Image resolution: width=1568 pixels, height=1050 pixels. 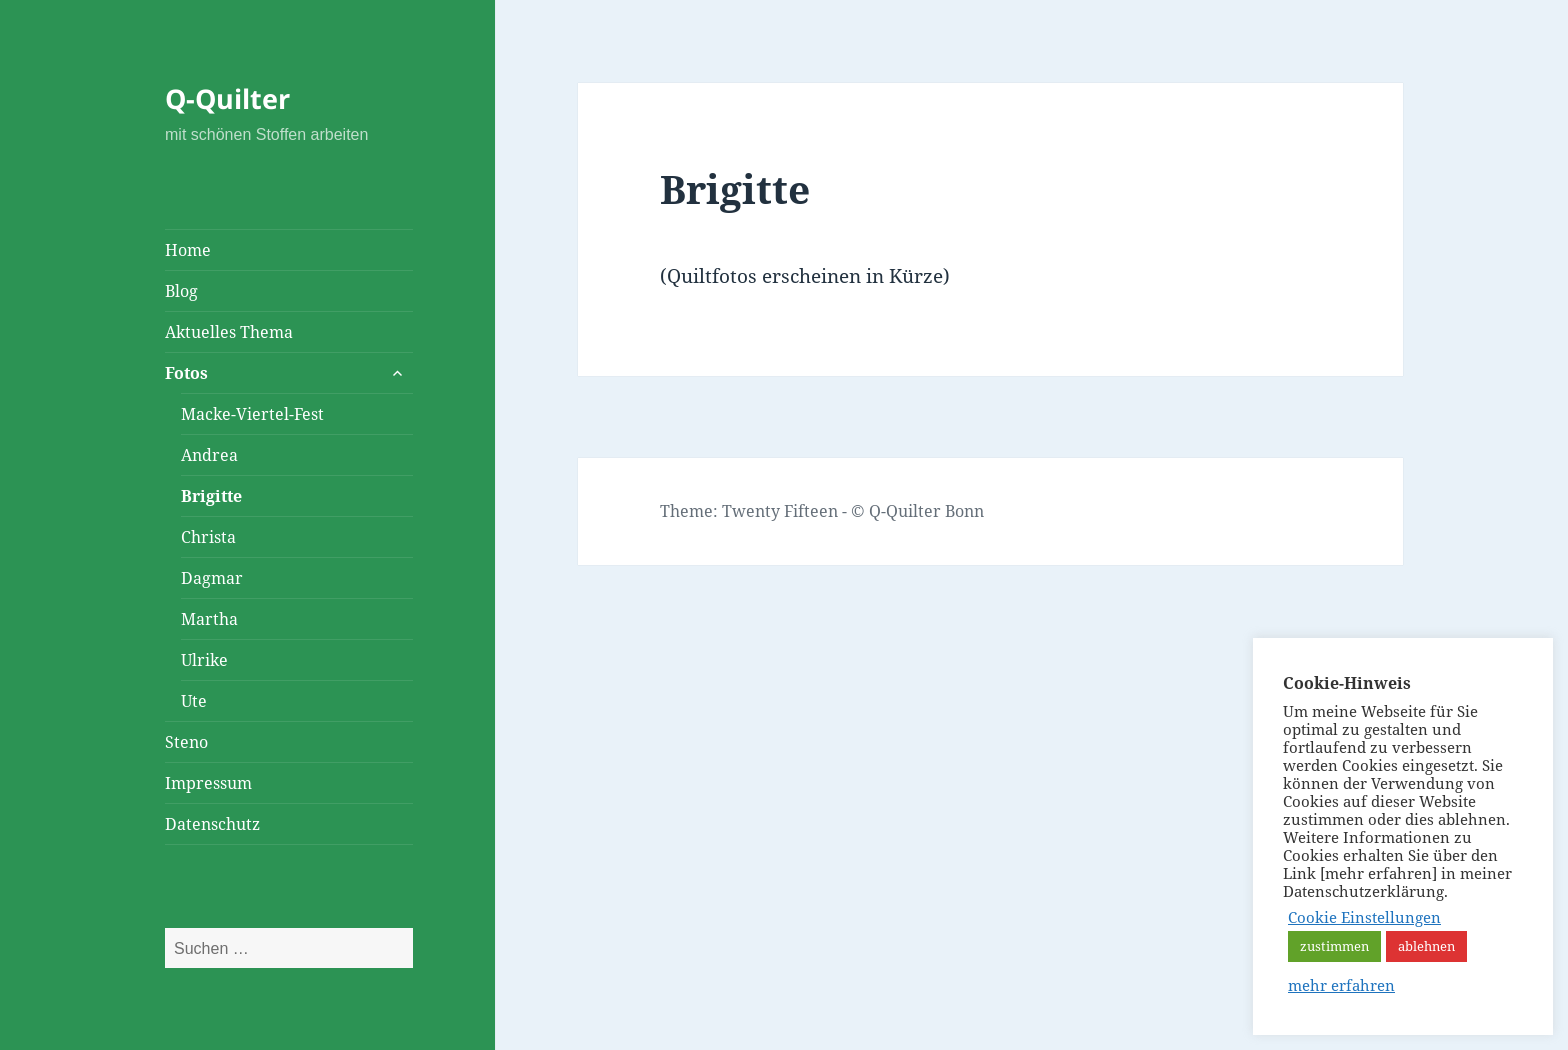 What do you see at coordinates (194, 701) in the screenshot?
I see `Ute` at bounding box center [194, 701].